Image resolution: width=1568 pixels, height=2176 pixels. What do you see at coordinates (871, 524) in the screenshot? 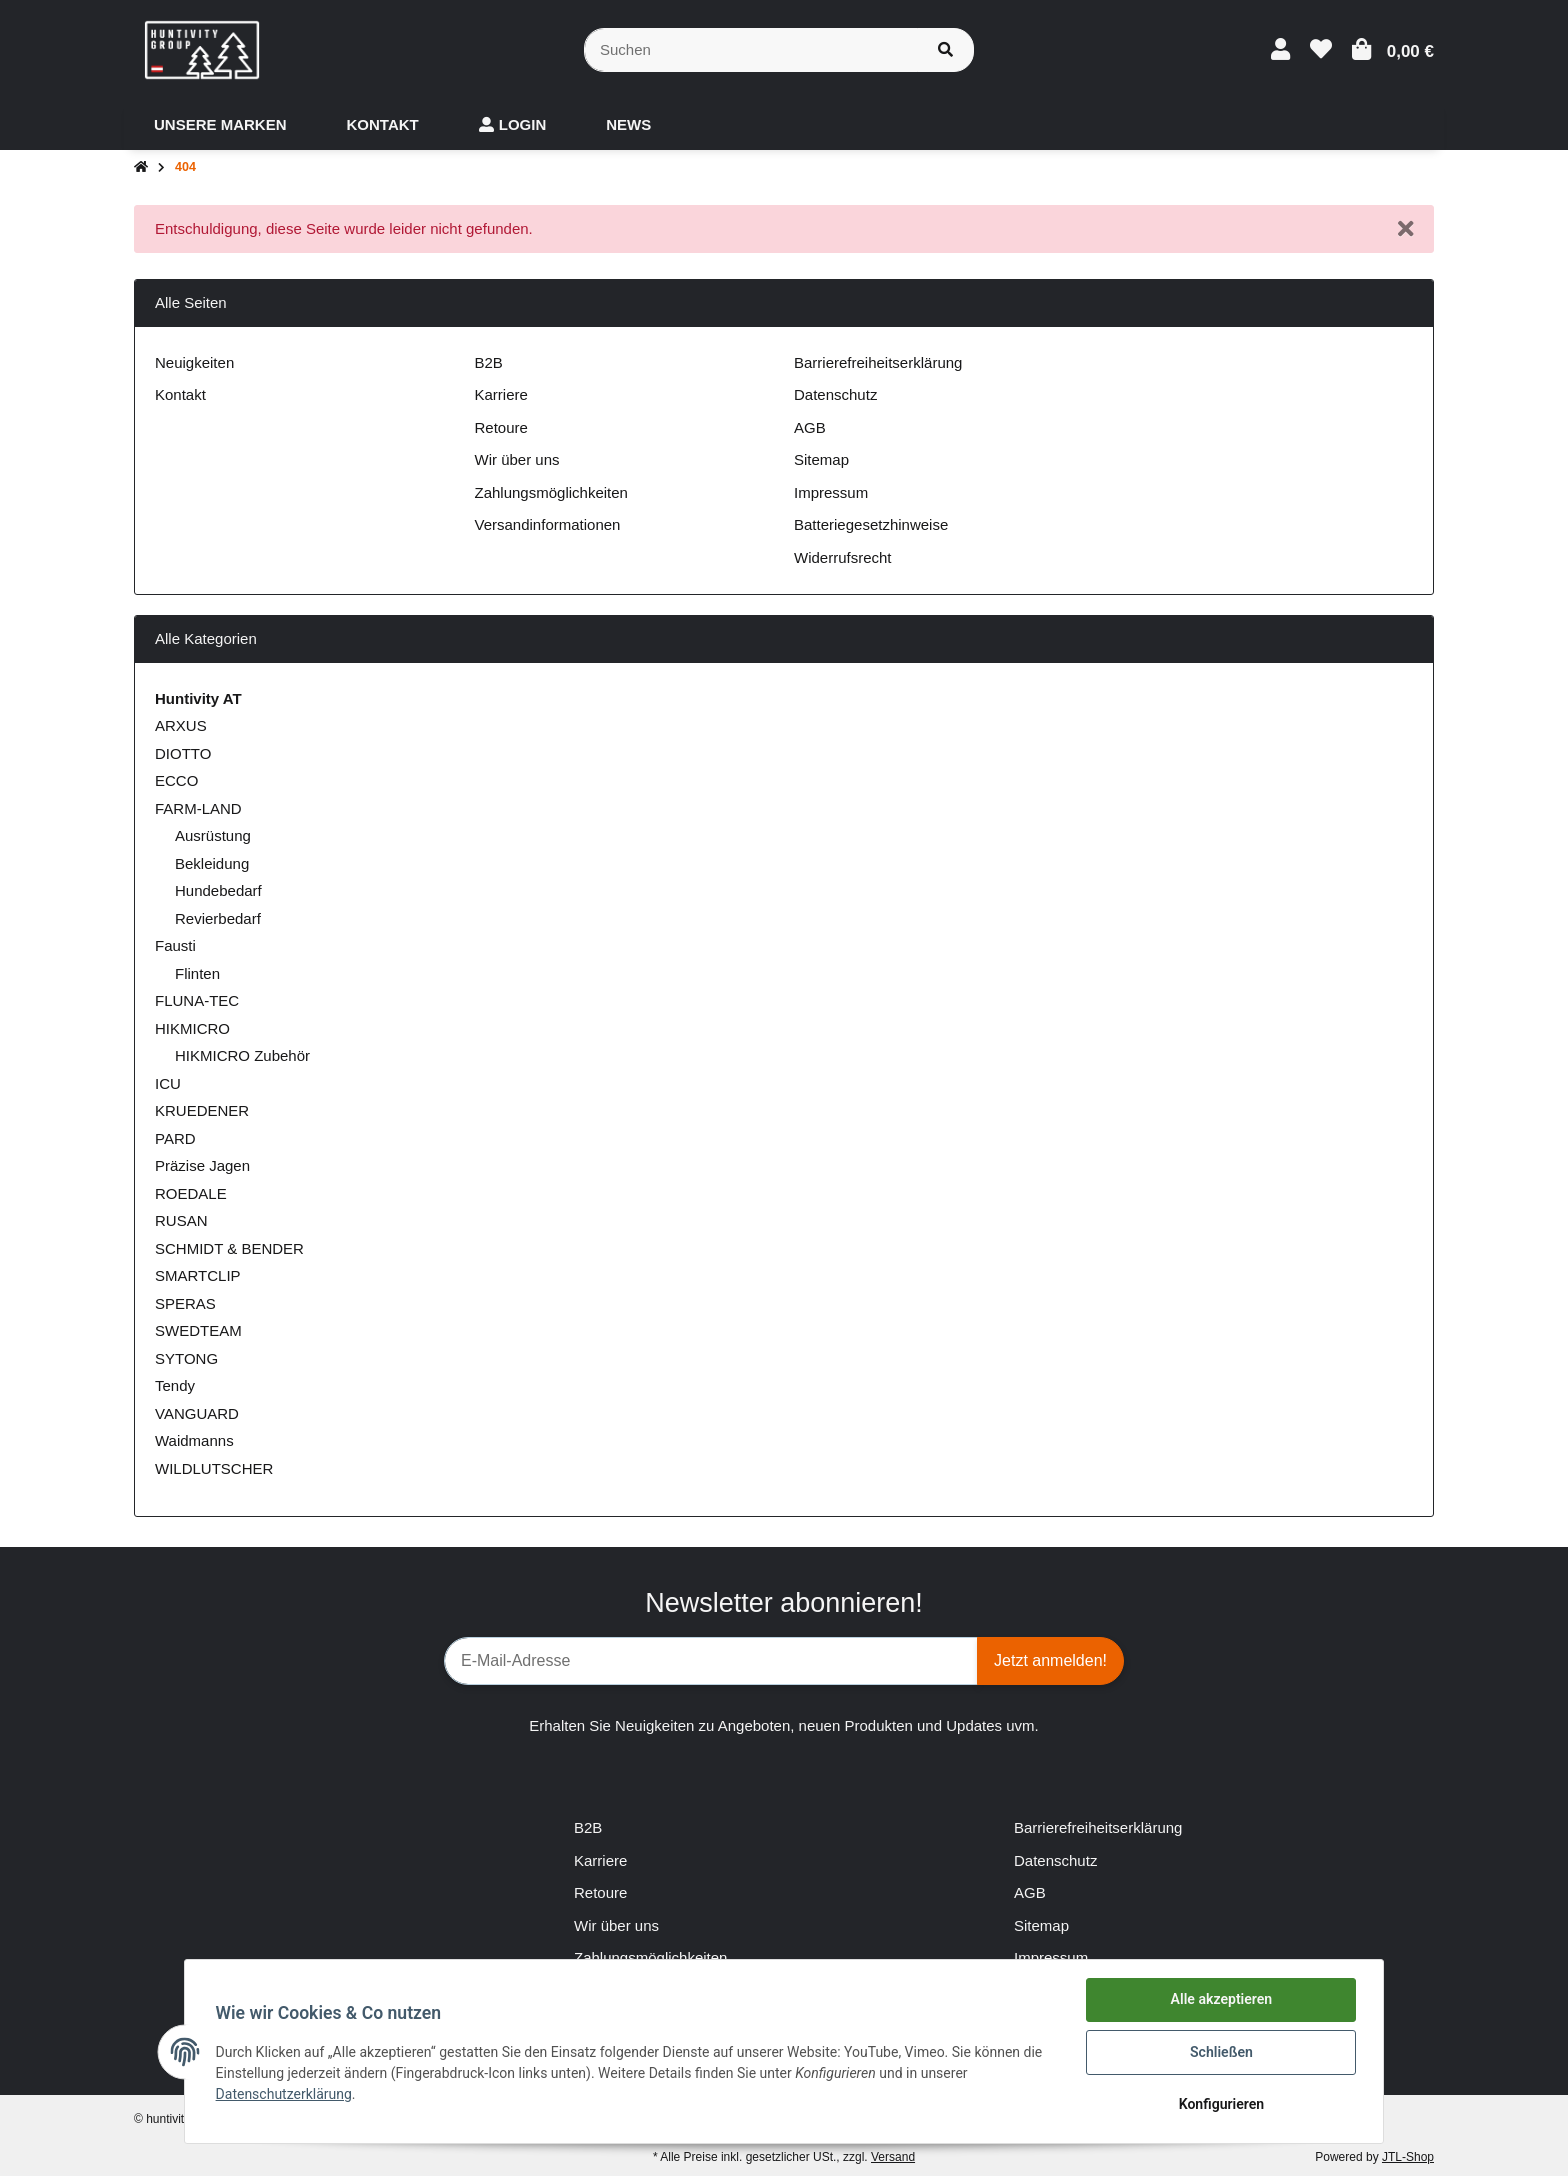
I see `Batteriegesetzhinweise` at bounding box center [871, 524].